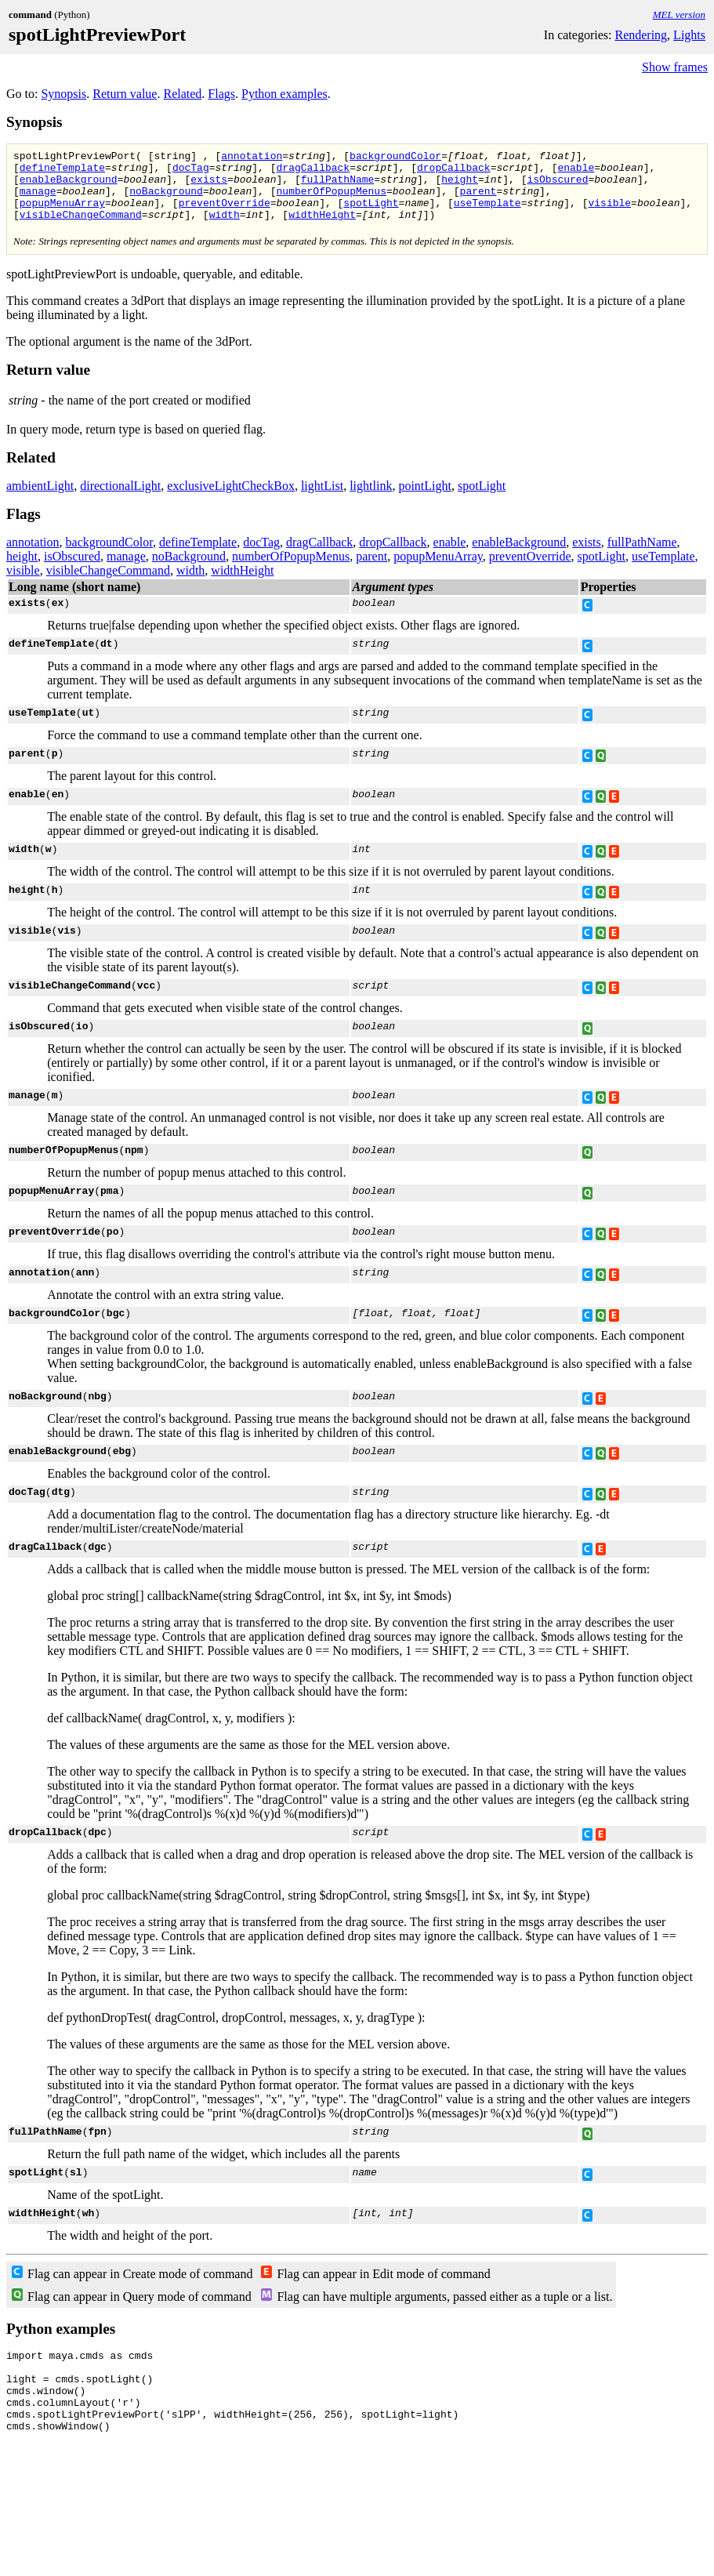 The height and width of the screenshot is (2576, 714). I want to click on parent, so click(478, 200).